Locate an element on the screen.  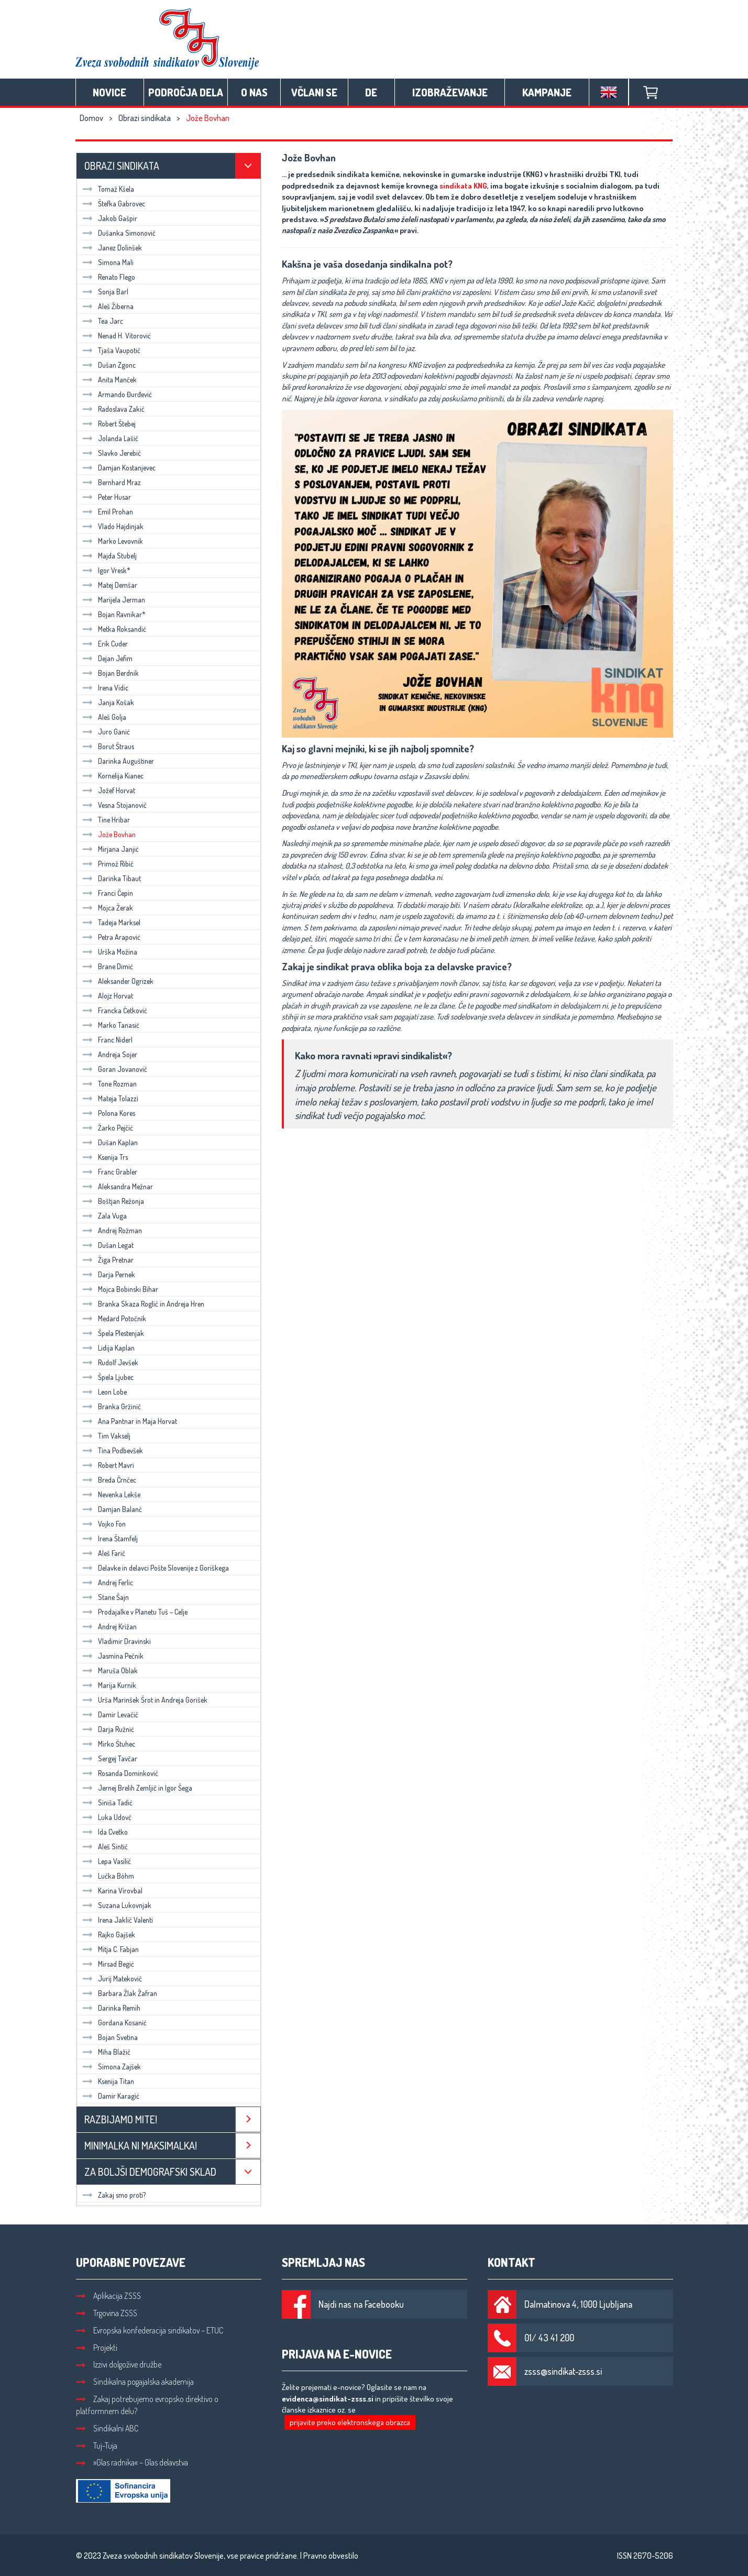
Emil Prohan is located at coordinates (107, 511).